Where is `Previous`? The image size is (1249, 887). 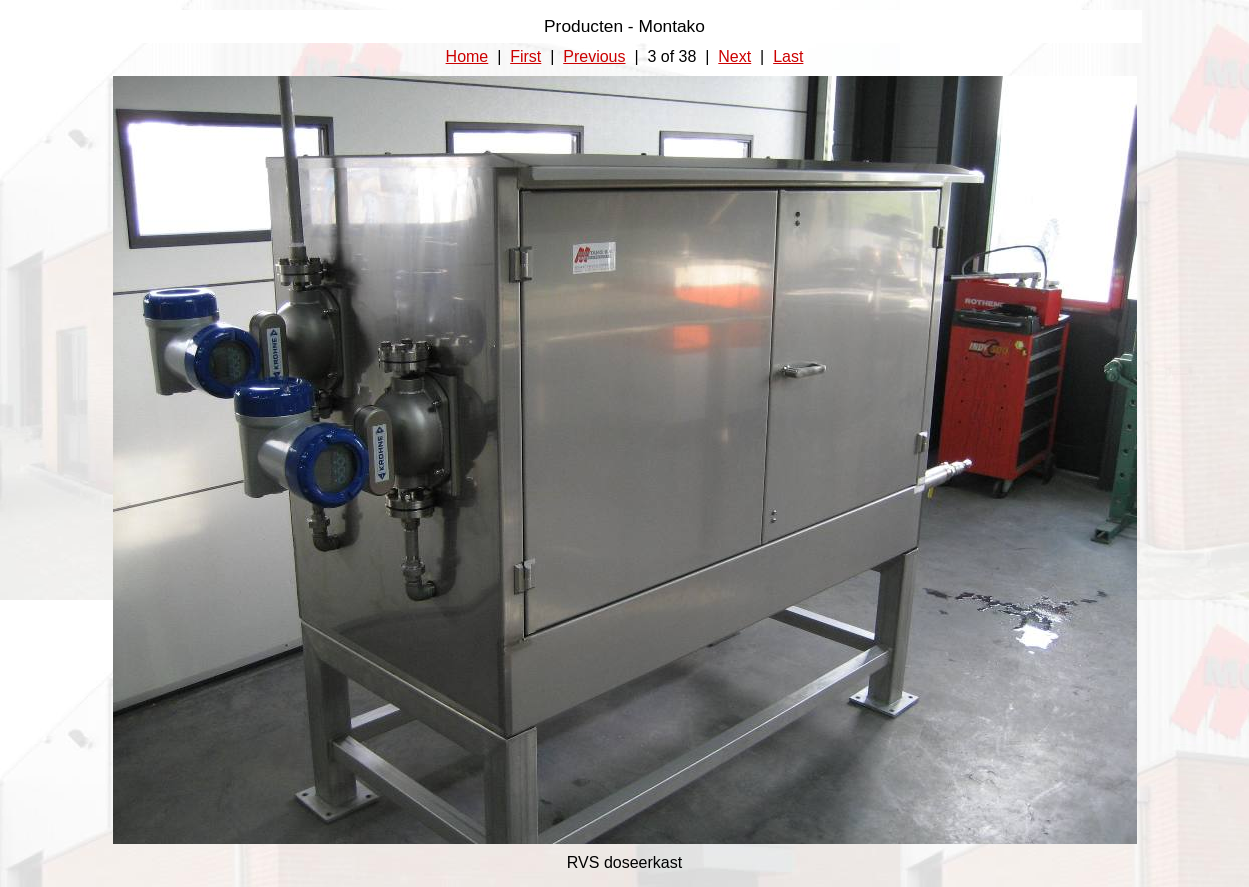 Previous is located at coordinates (594, 56).